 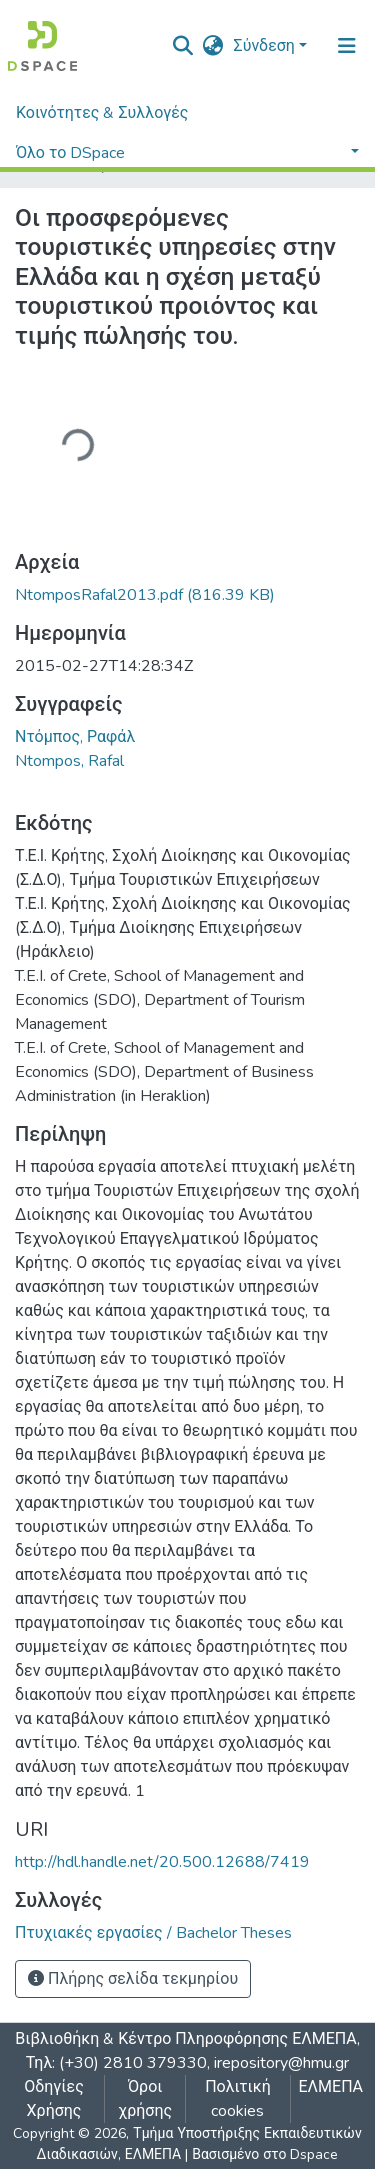 I want to click on [nav.search.button], so click(x=183, y=46).